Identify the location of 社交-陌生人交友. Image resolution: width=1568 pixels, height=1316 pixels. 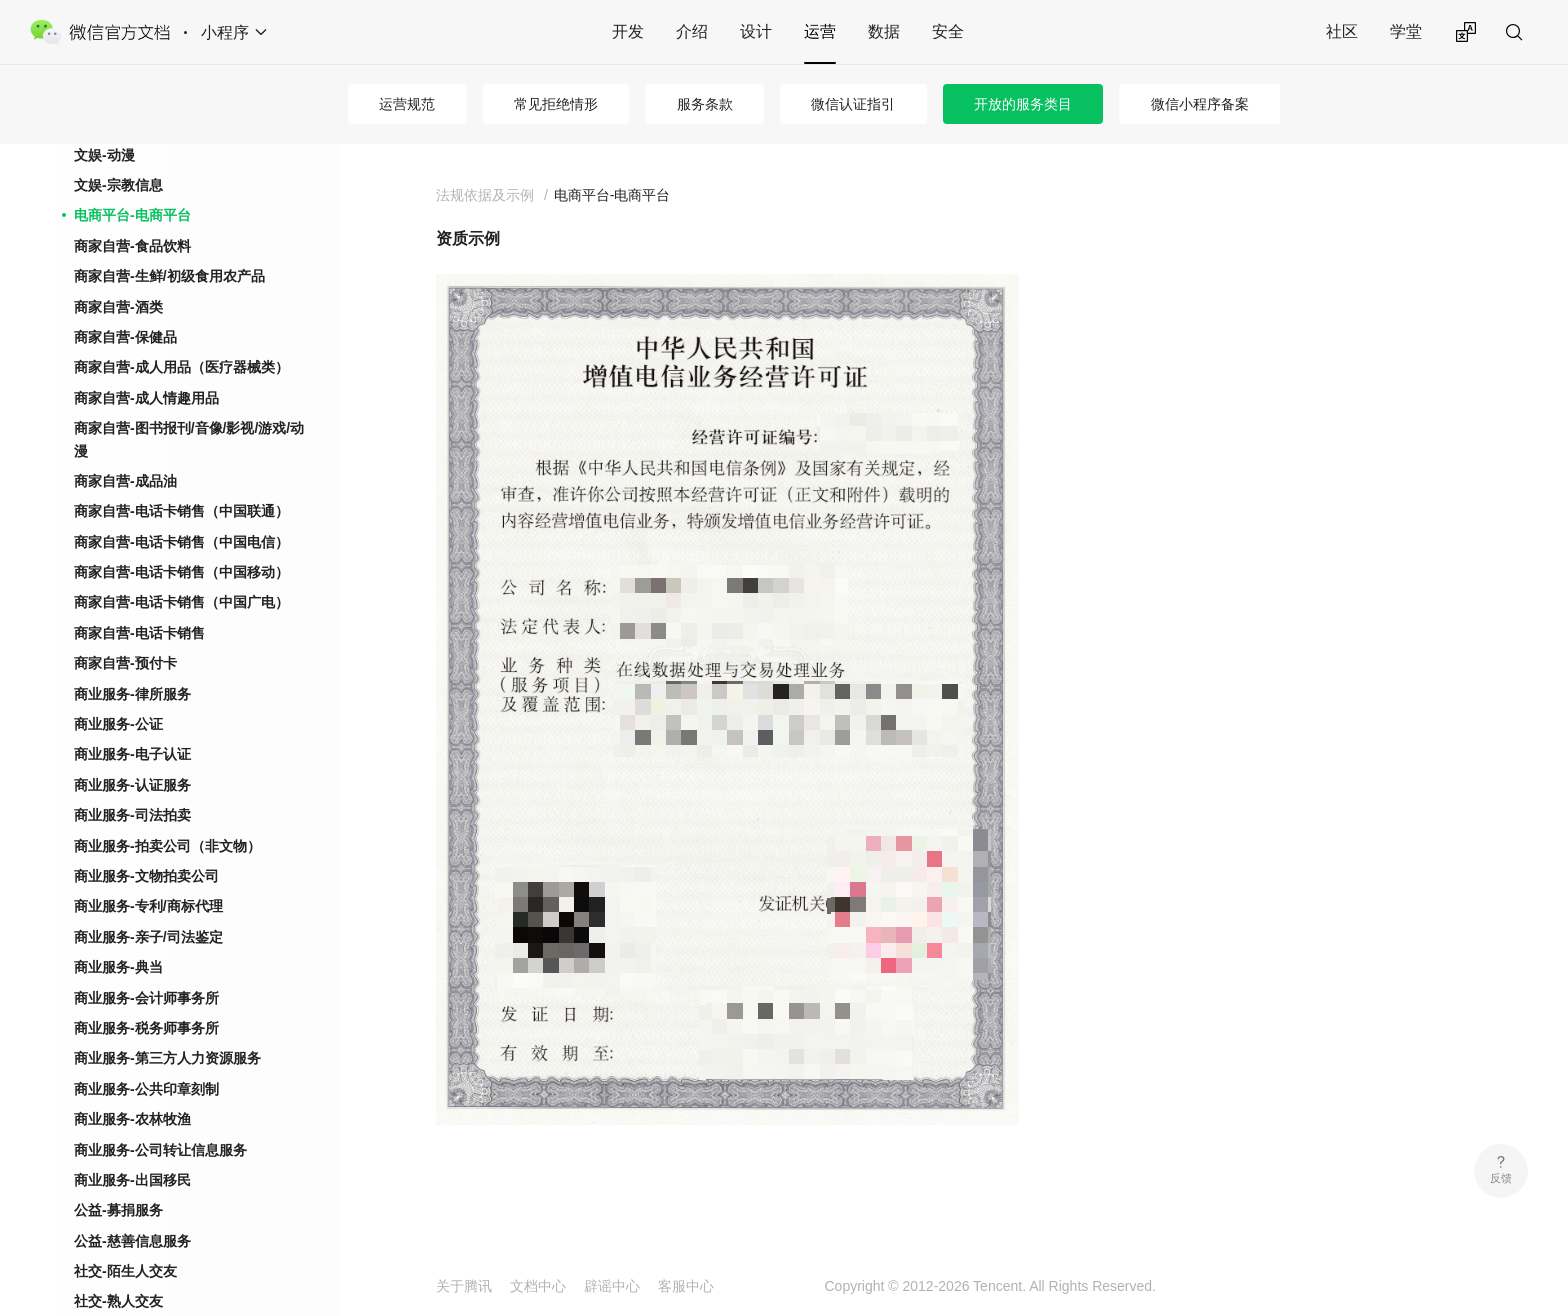
(125, 1271).